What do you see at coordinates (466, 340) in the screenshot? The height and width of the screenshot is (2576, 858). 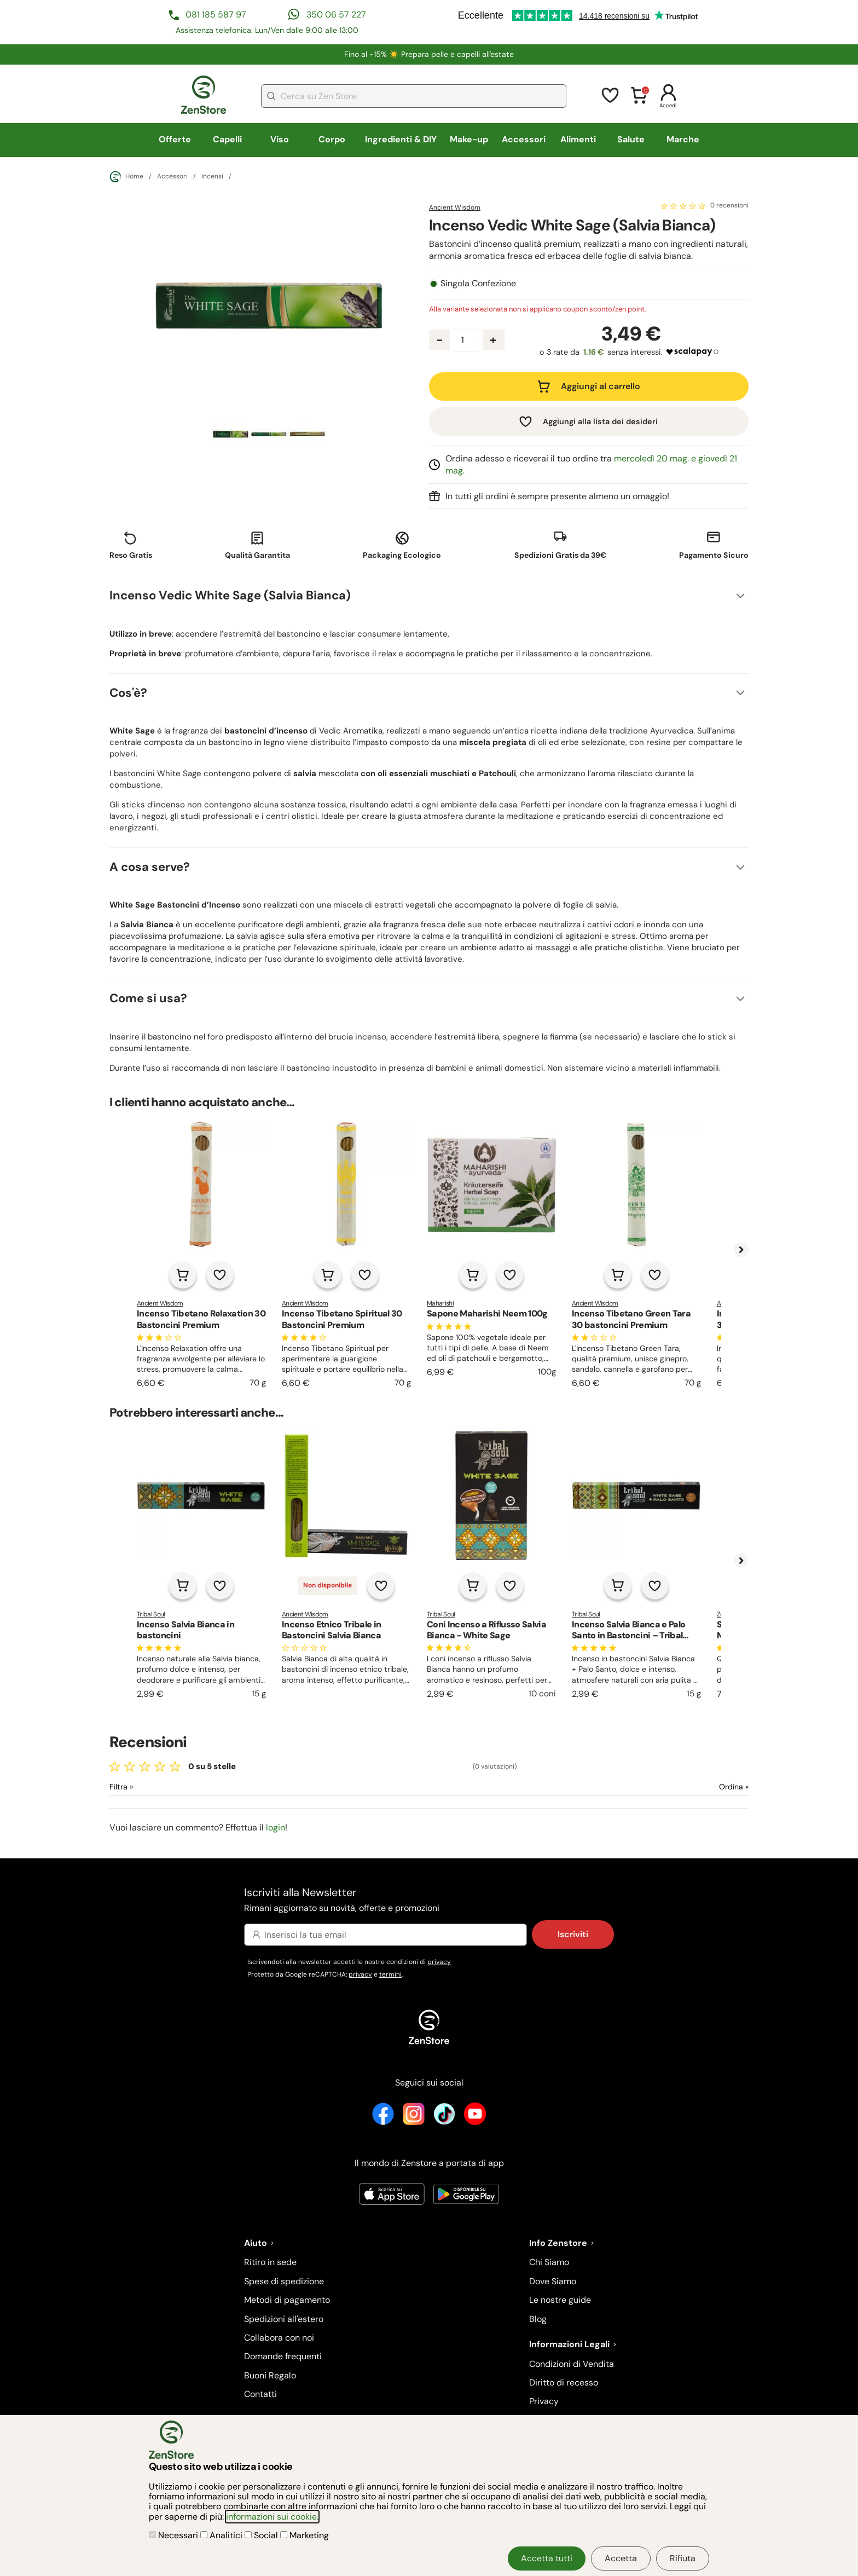 I see `[Quantità prodotto]` at bounding box center [466, 340].